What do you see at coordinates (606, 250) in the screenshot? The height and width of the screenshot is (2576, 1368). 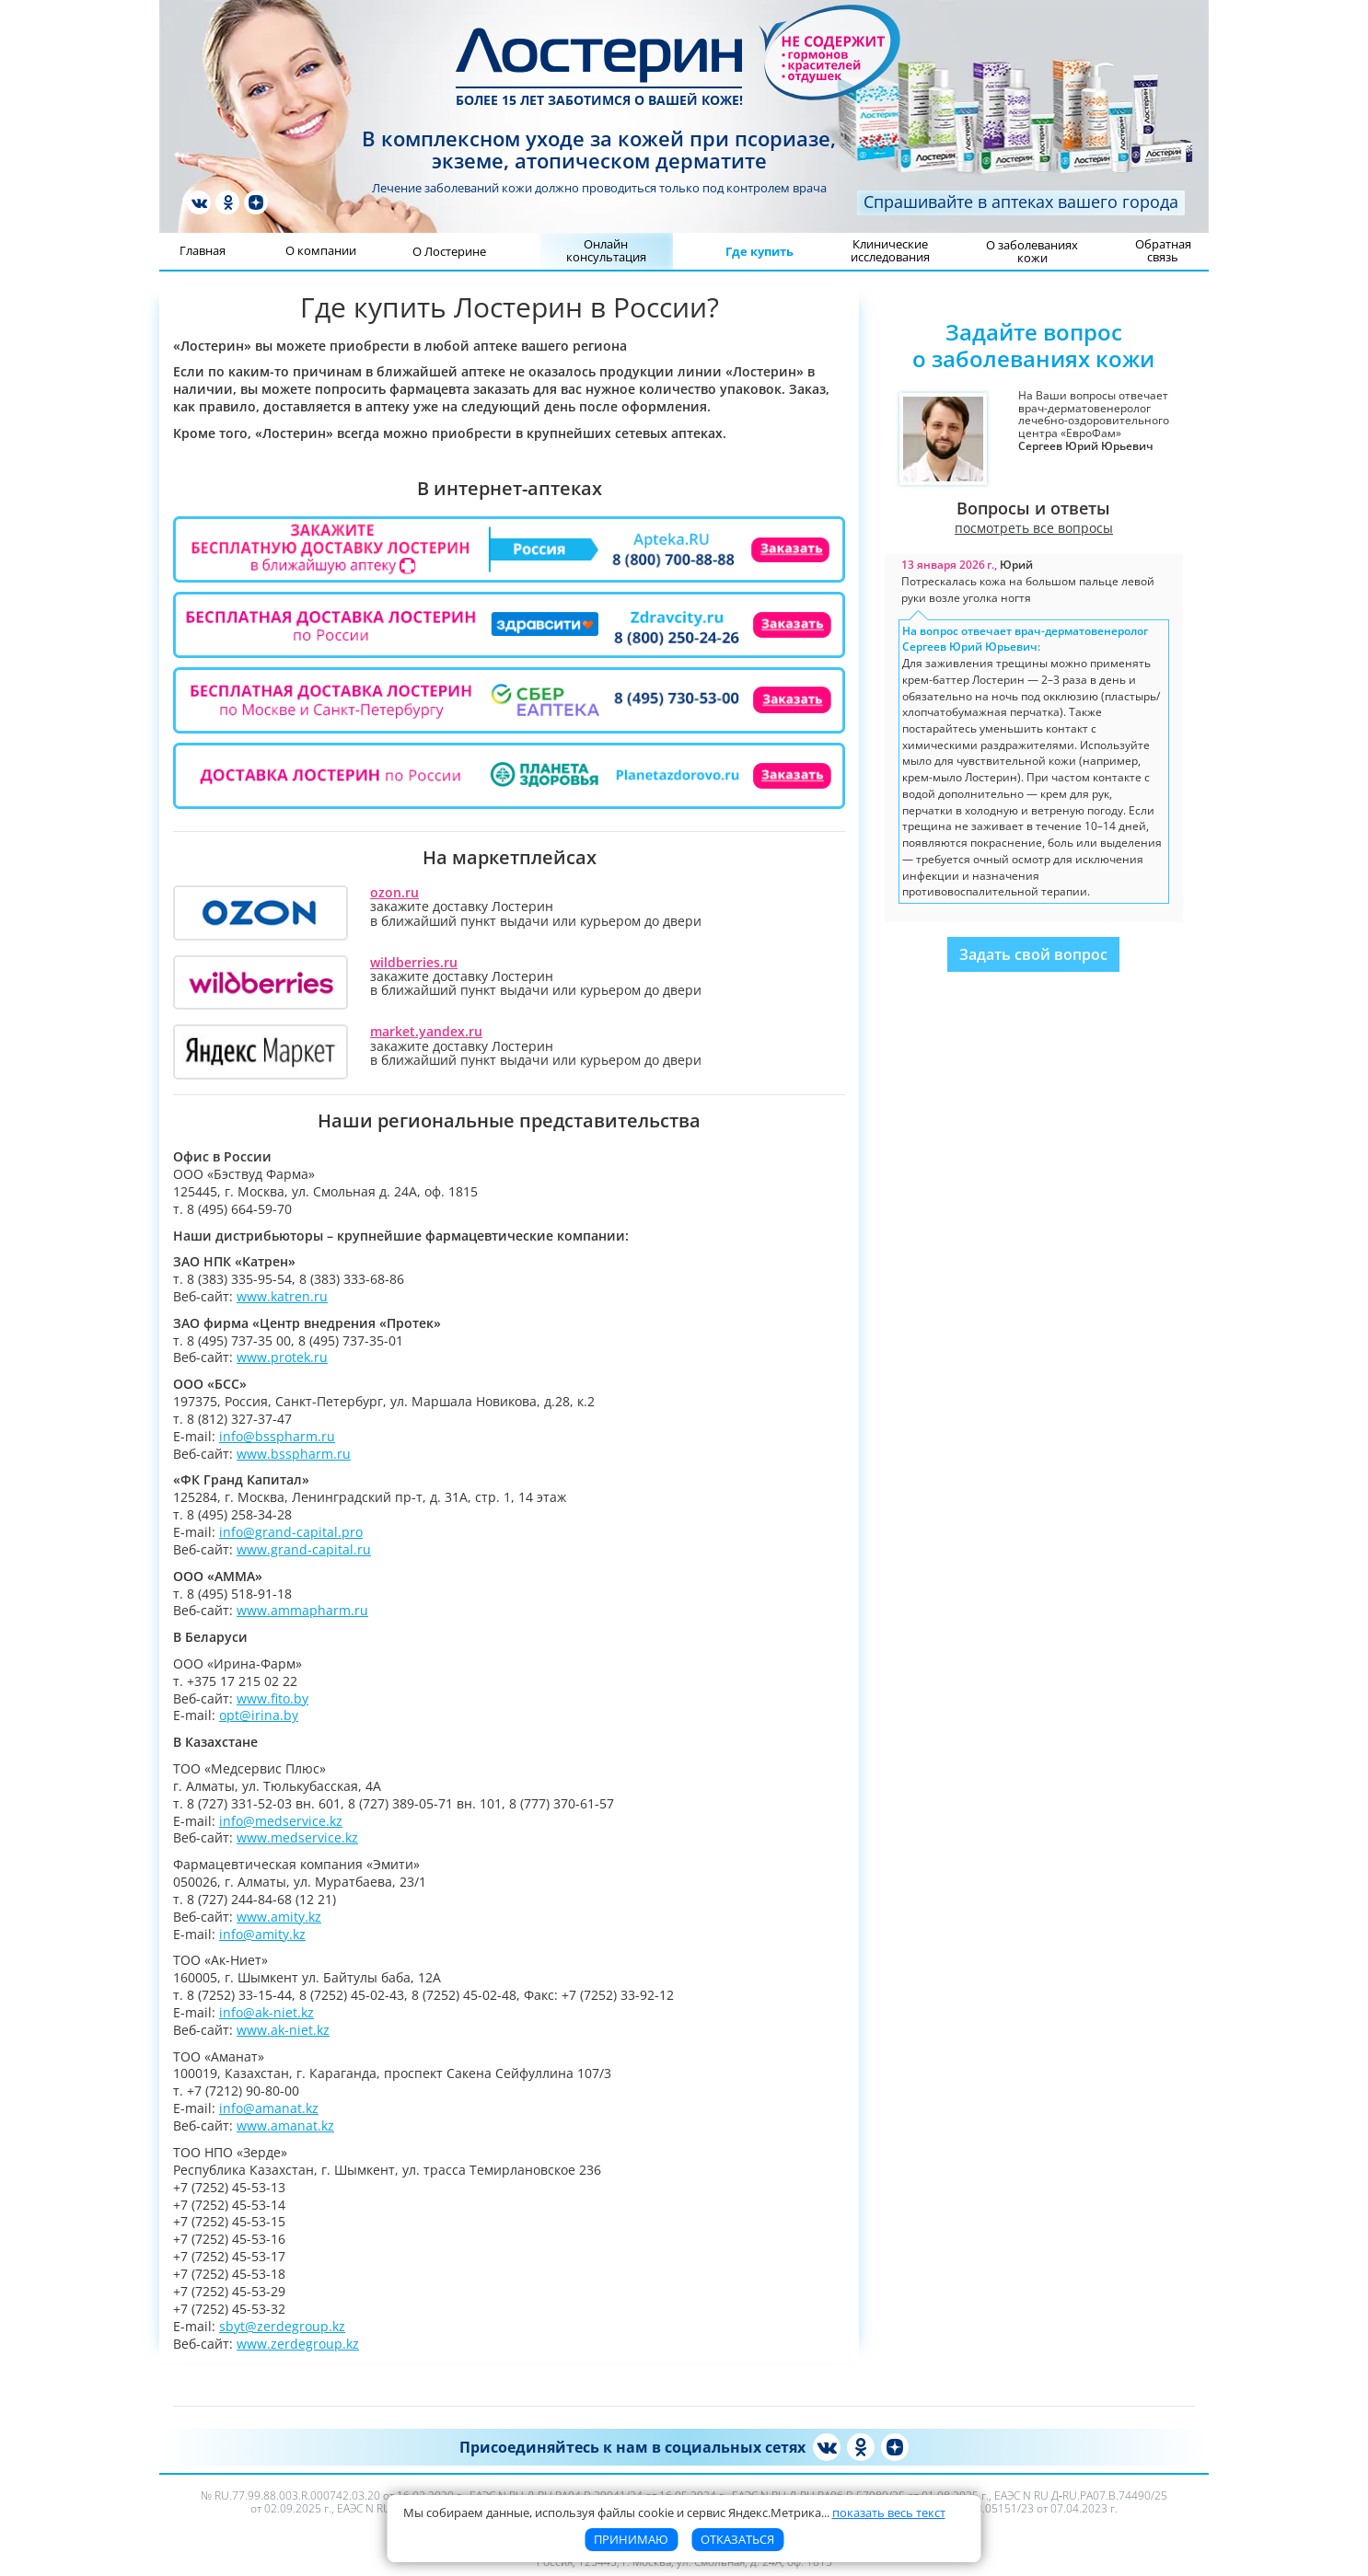 I see `Онлайн консультация` at bounding box center [606, 250].